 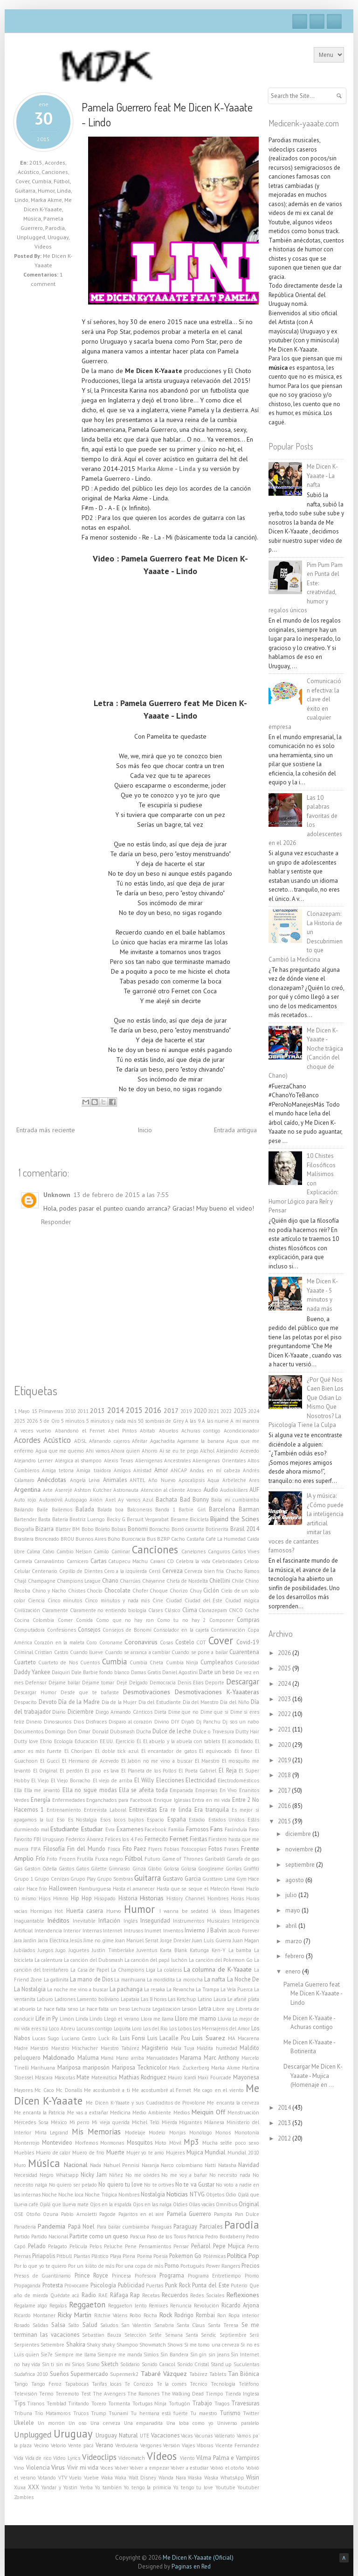 I want to click on Cuando llueve, so click(x=86, y=1652).